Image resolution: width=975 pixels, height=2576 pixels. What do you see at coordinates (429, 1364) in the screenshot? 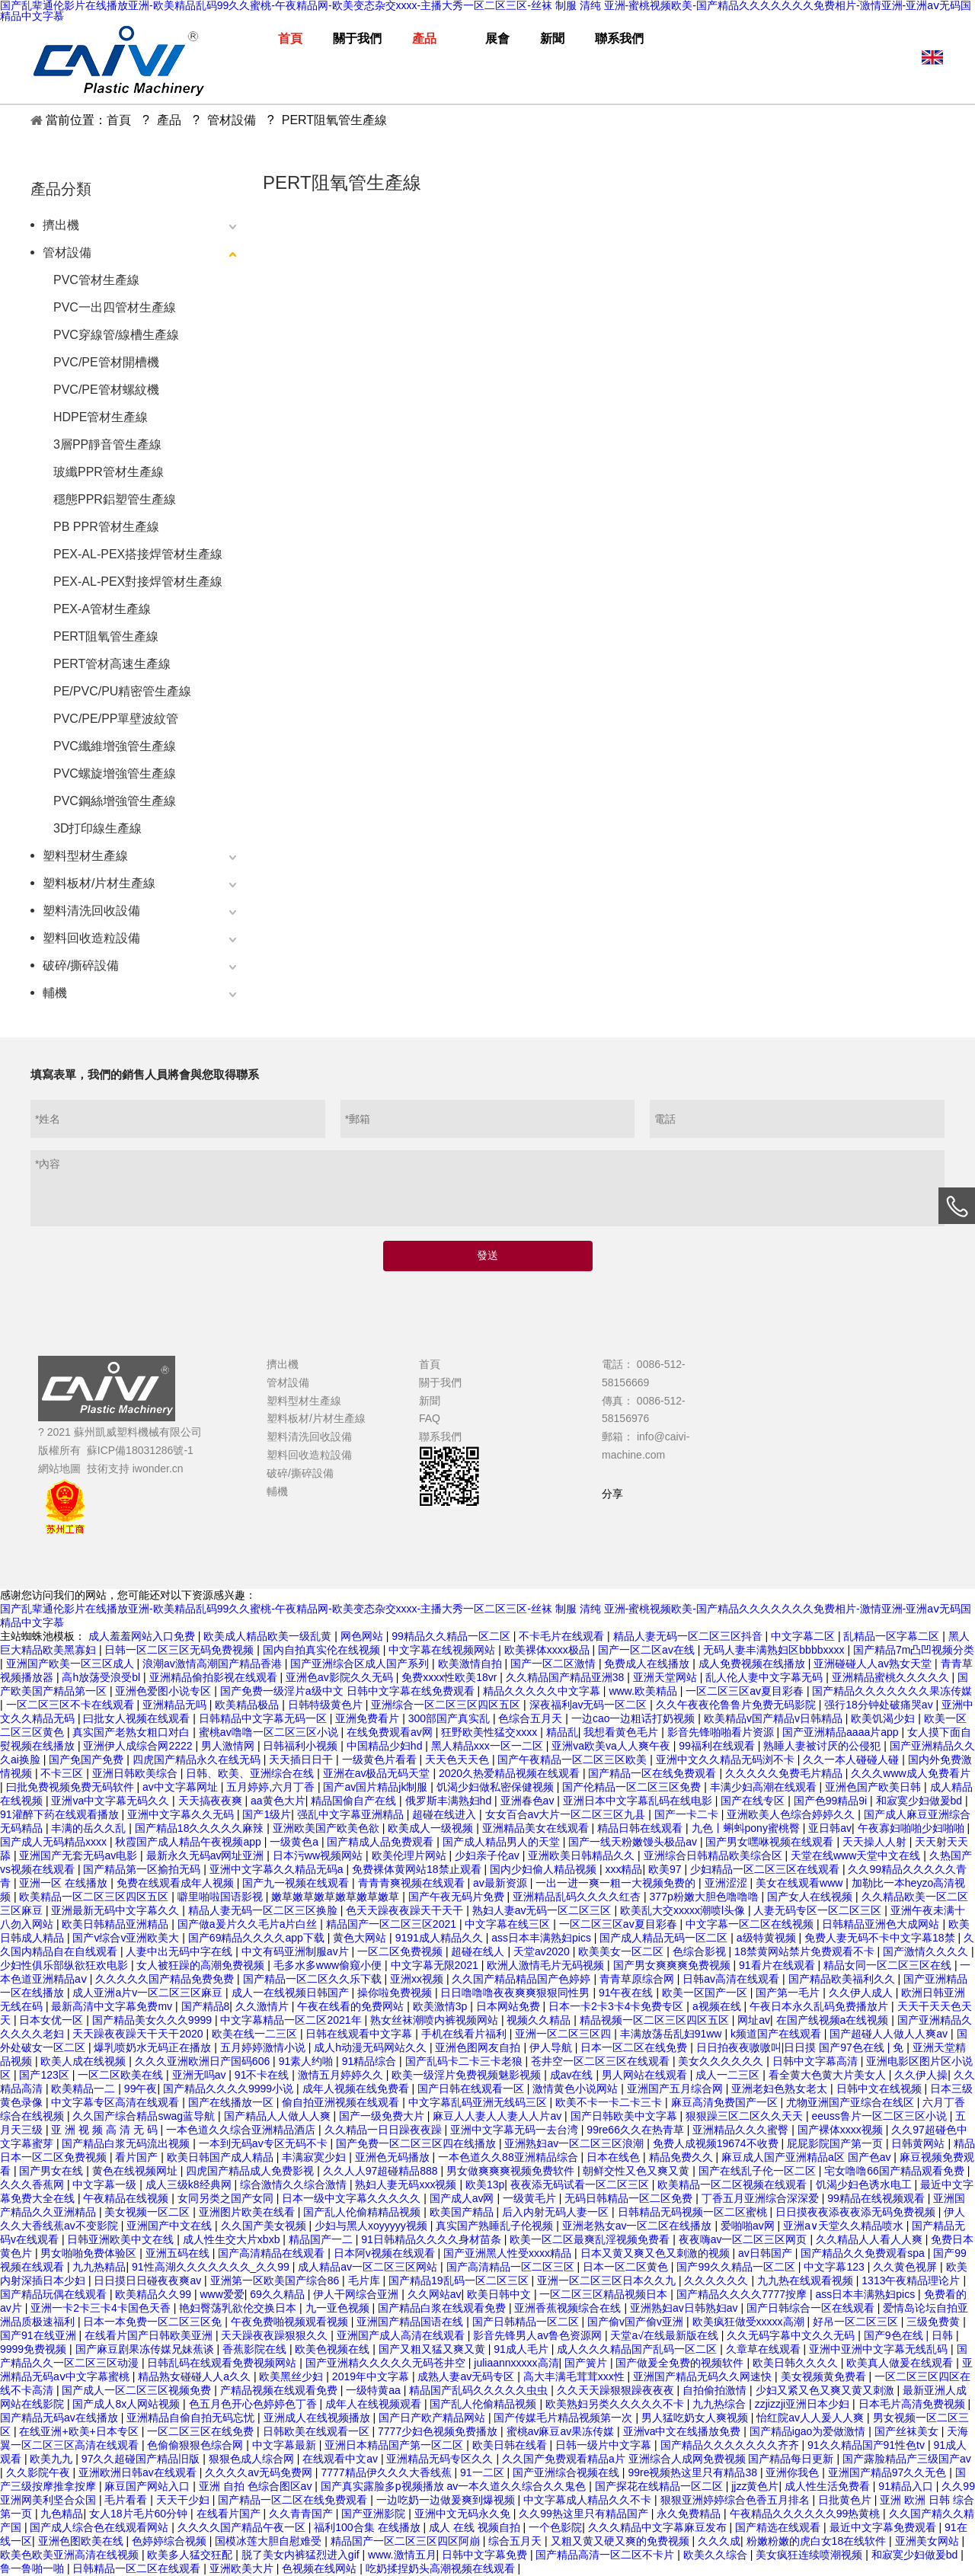
I see `首頁` at bounding box center [429, 1364].